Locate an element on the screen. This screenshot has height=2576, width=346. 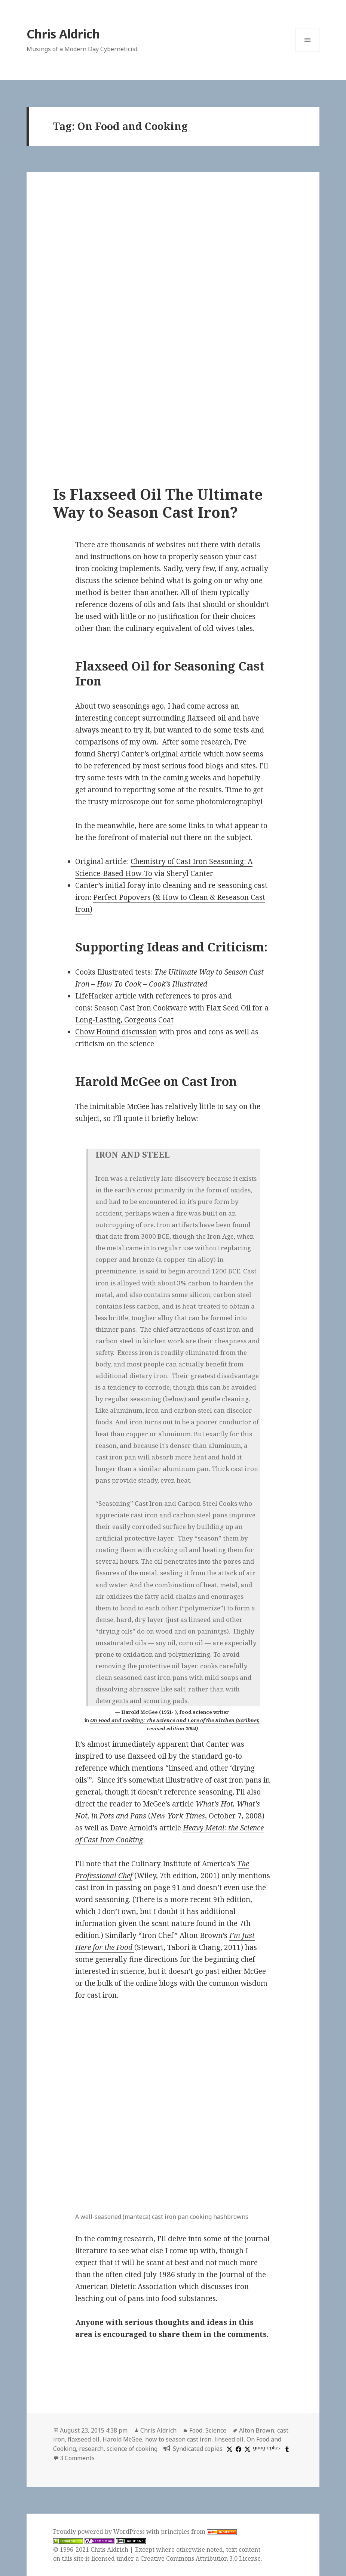
[tumblr] is located at coordinates (286, 2449).